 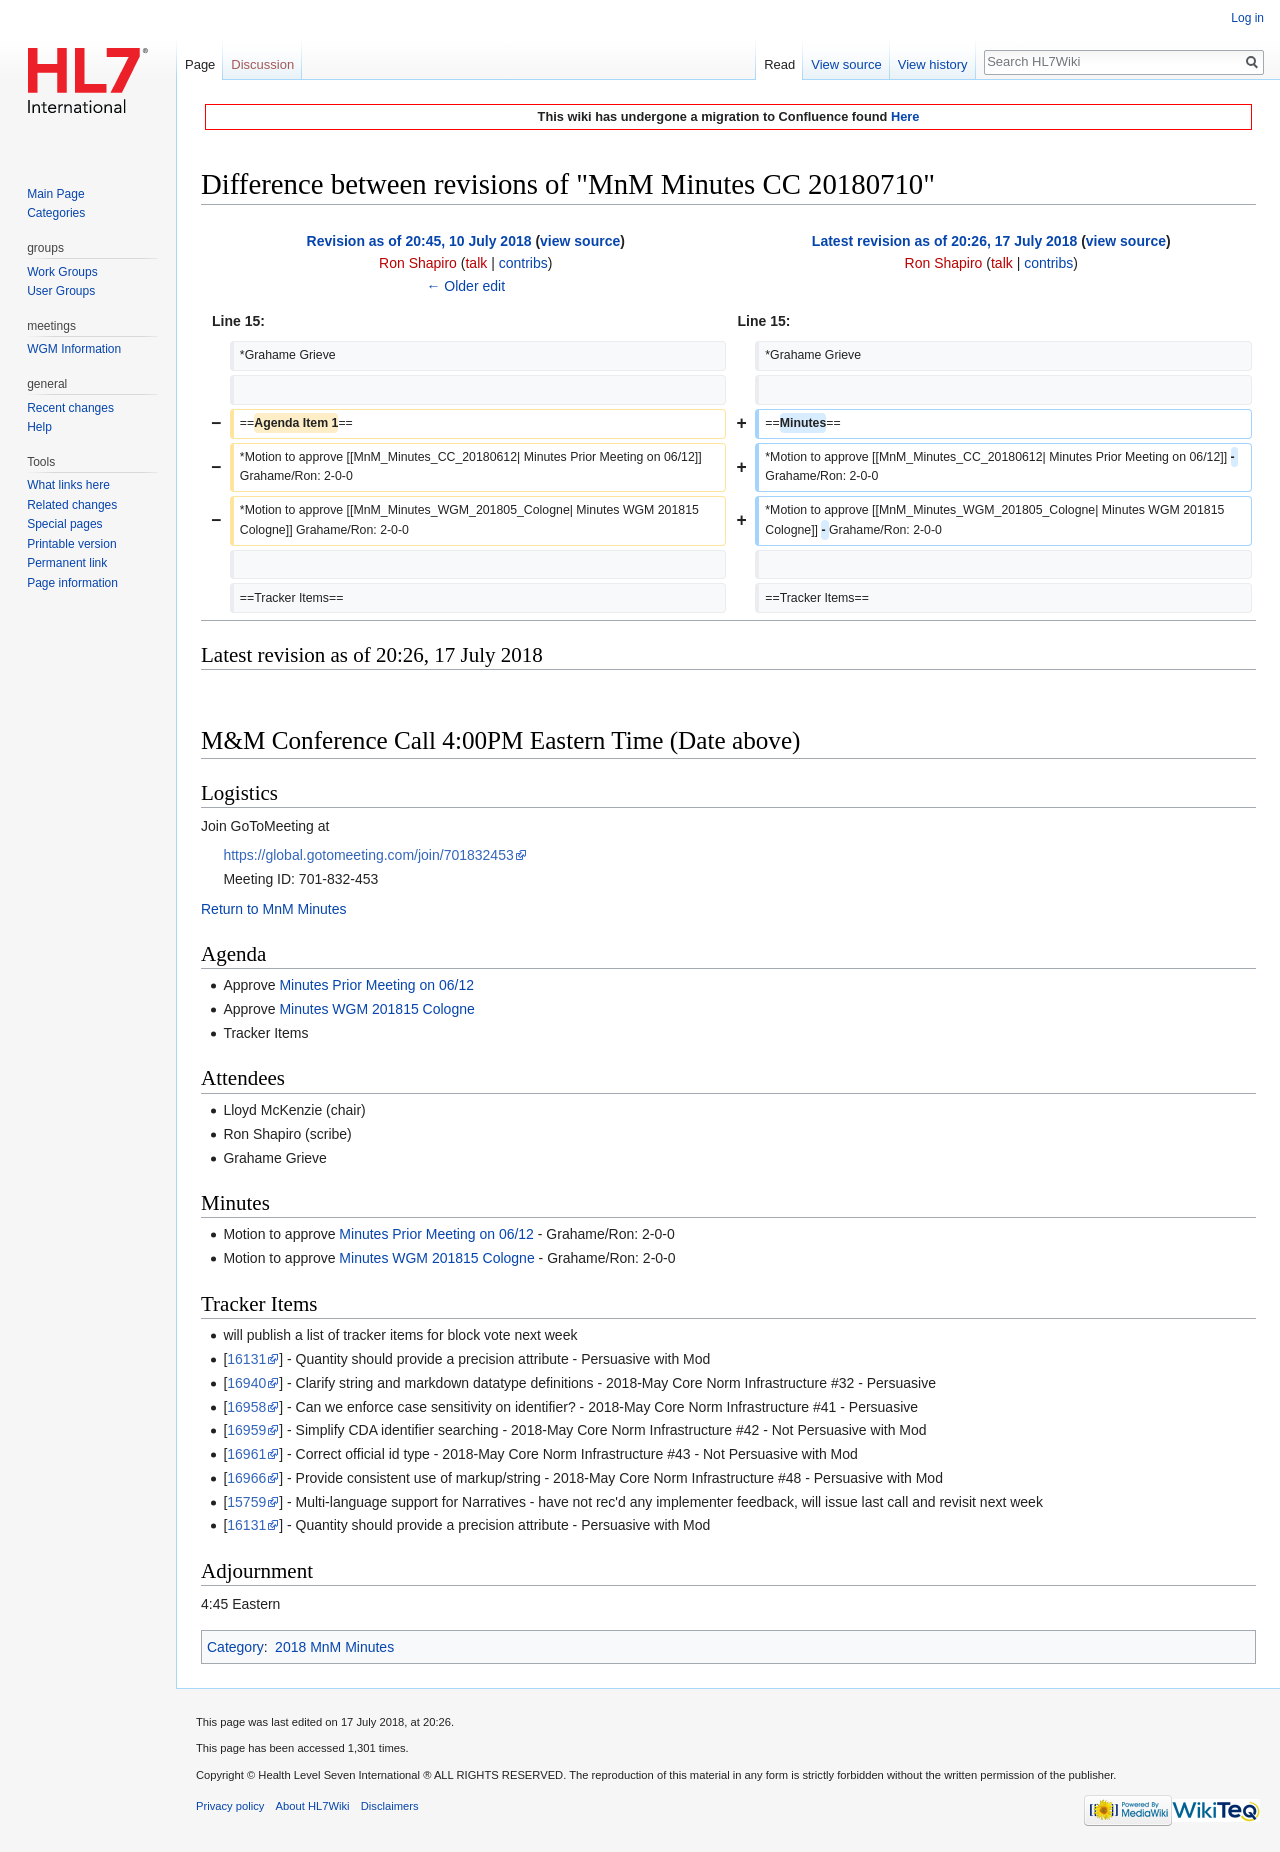 I want to click on Privacy policy, so click(x=230, y=1806).